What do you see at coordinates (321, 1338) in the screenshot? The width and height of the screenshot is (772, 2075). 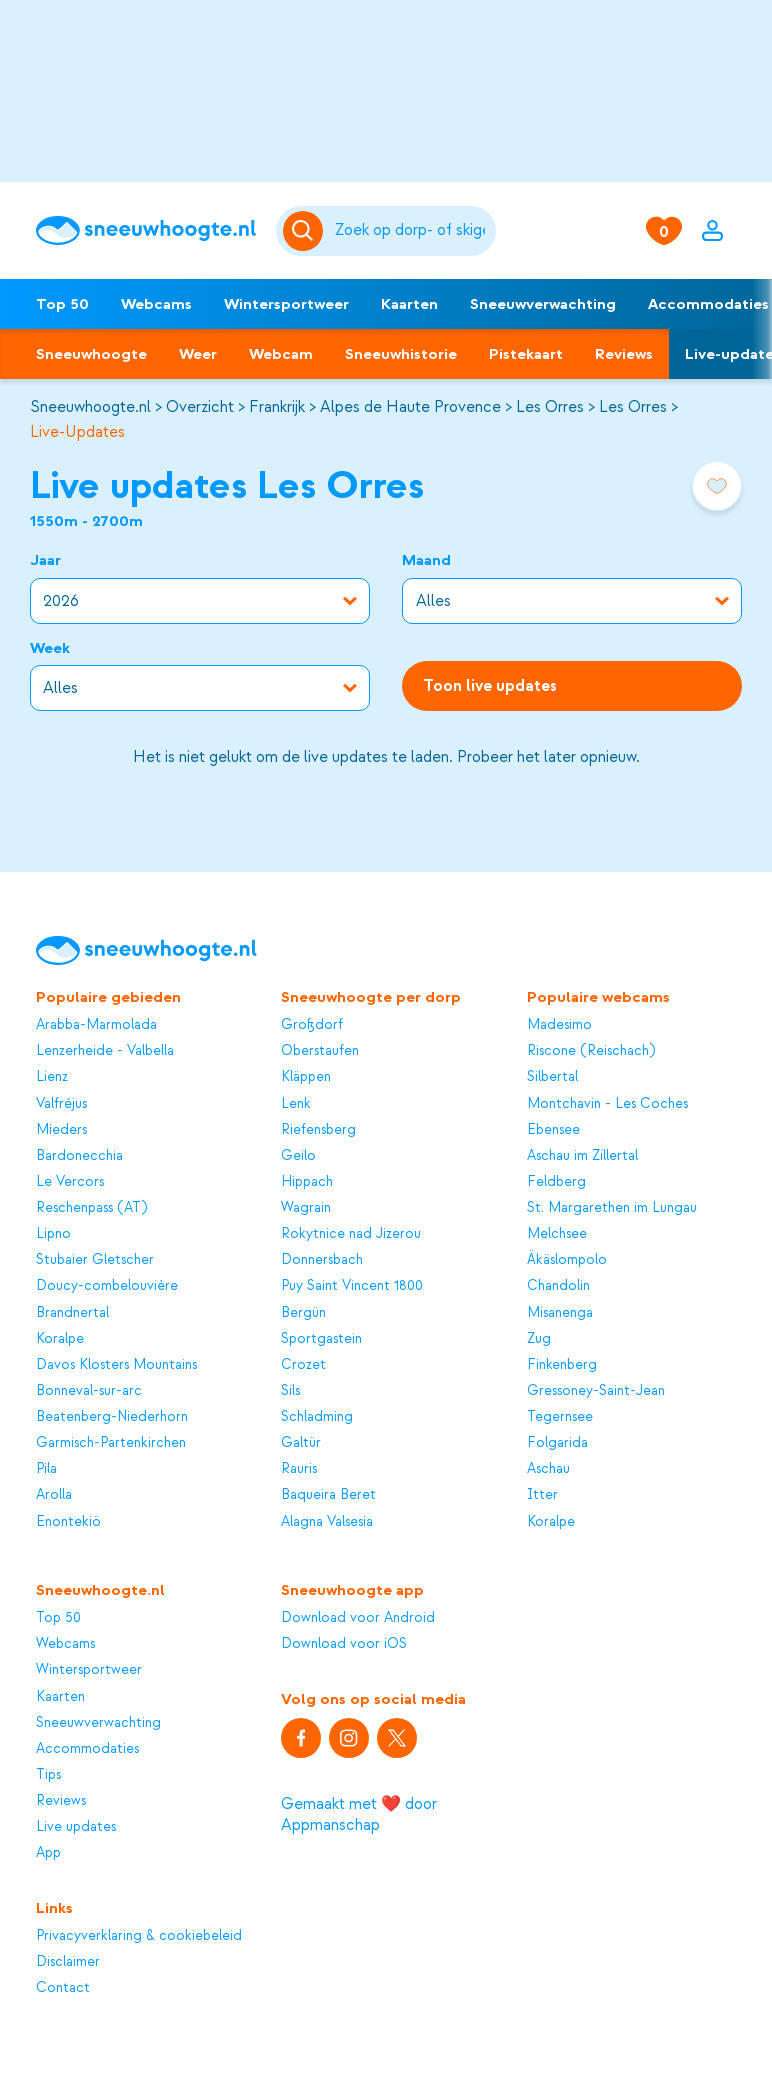 I see `Sportgastein` at bounding box center [321, 1338].